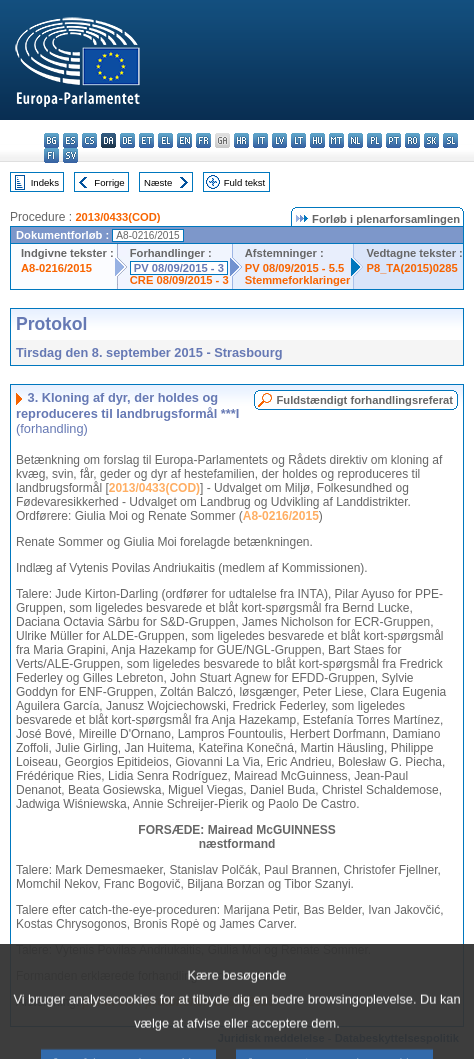  I want to click on es - español, so click(70, 140).